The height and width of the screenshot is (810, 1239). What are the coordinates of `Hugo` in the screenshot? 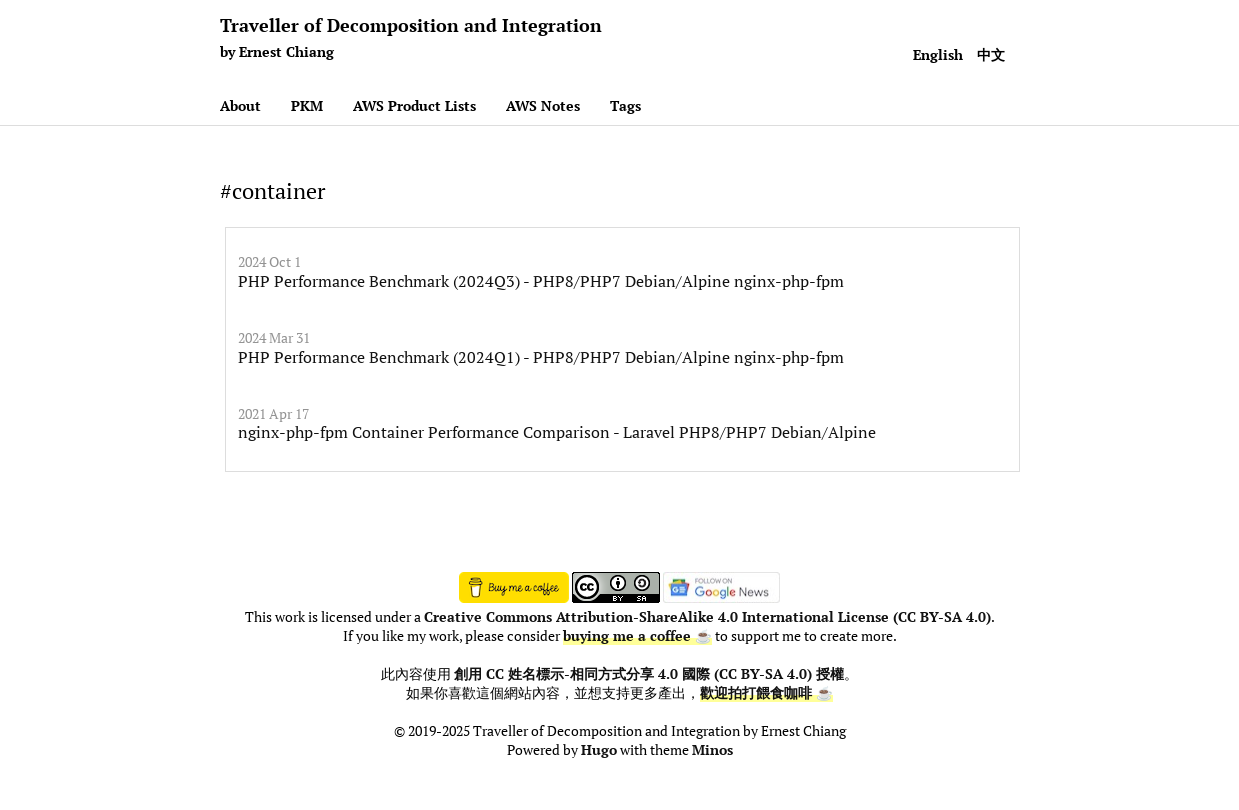 It's located at (599, 750).